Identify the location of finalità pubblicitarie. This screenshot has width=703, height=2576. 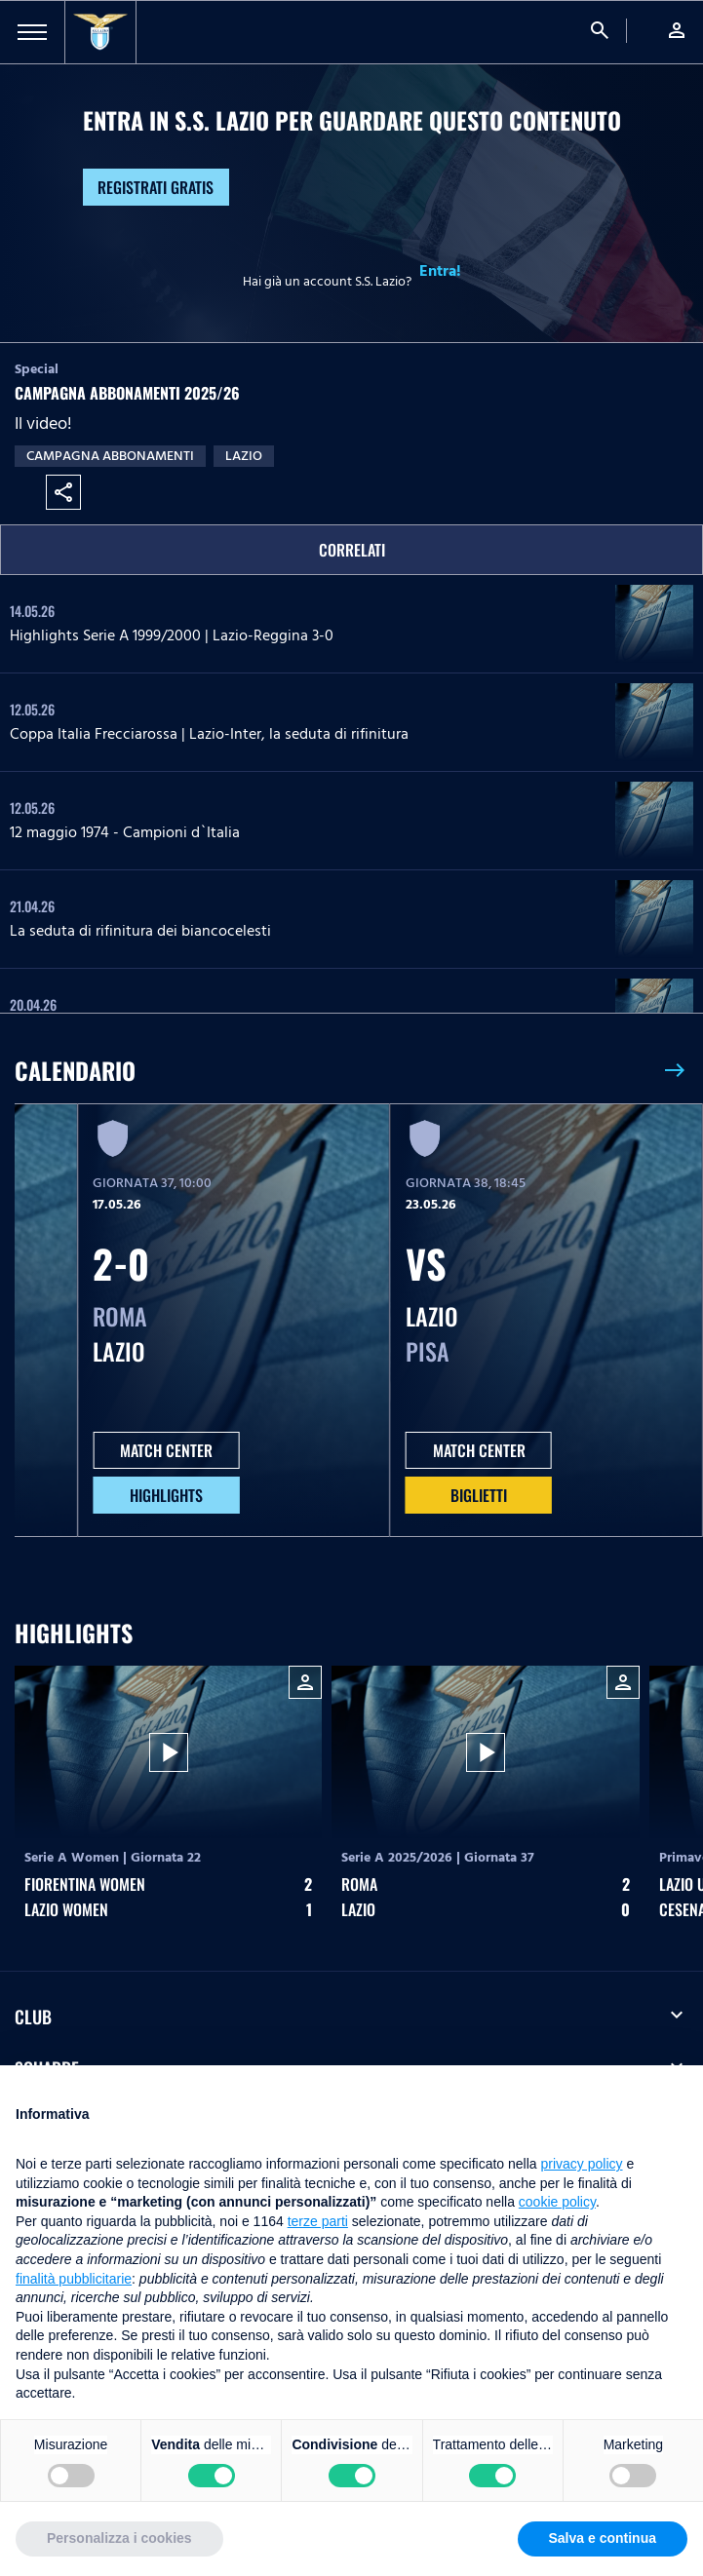
(74, 2279).